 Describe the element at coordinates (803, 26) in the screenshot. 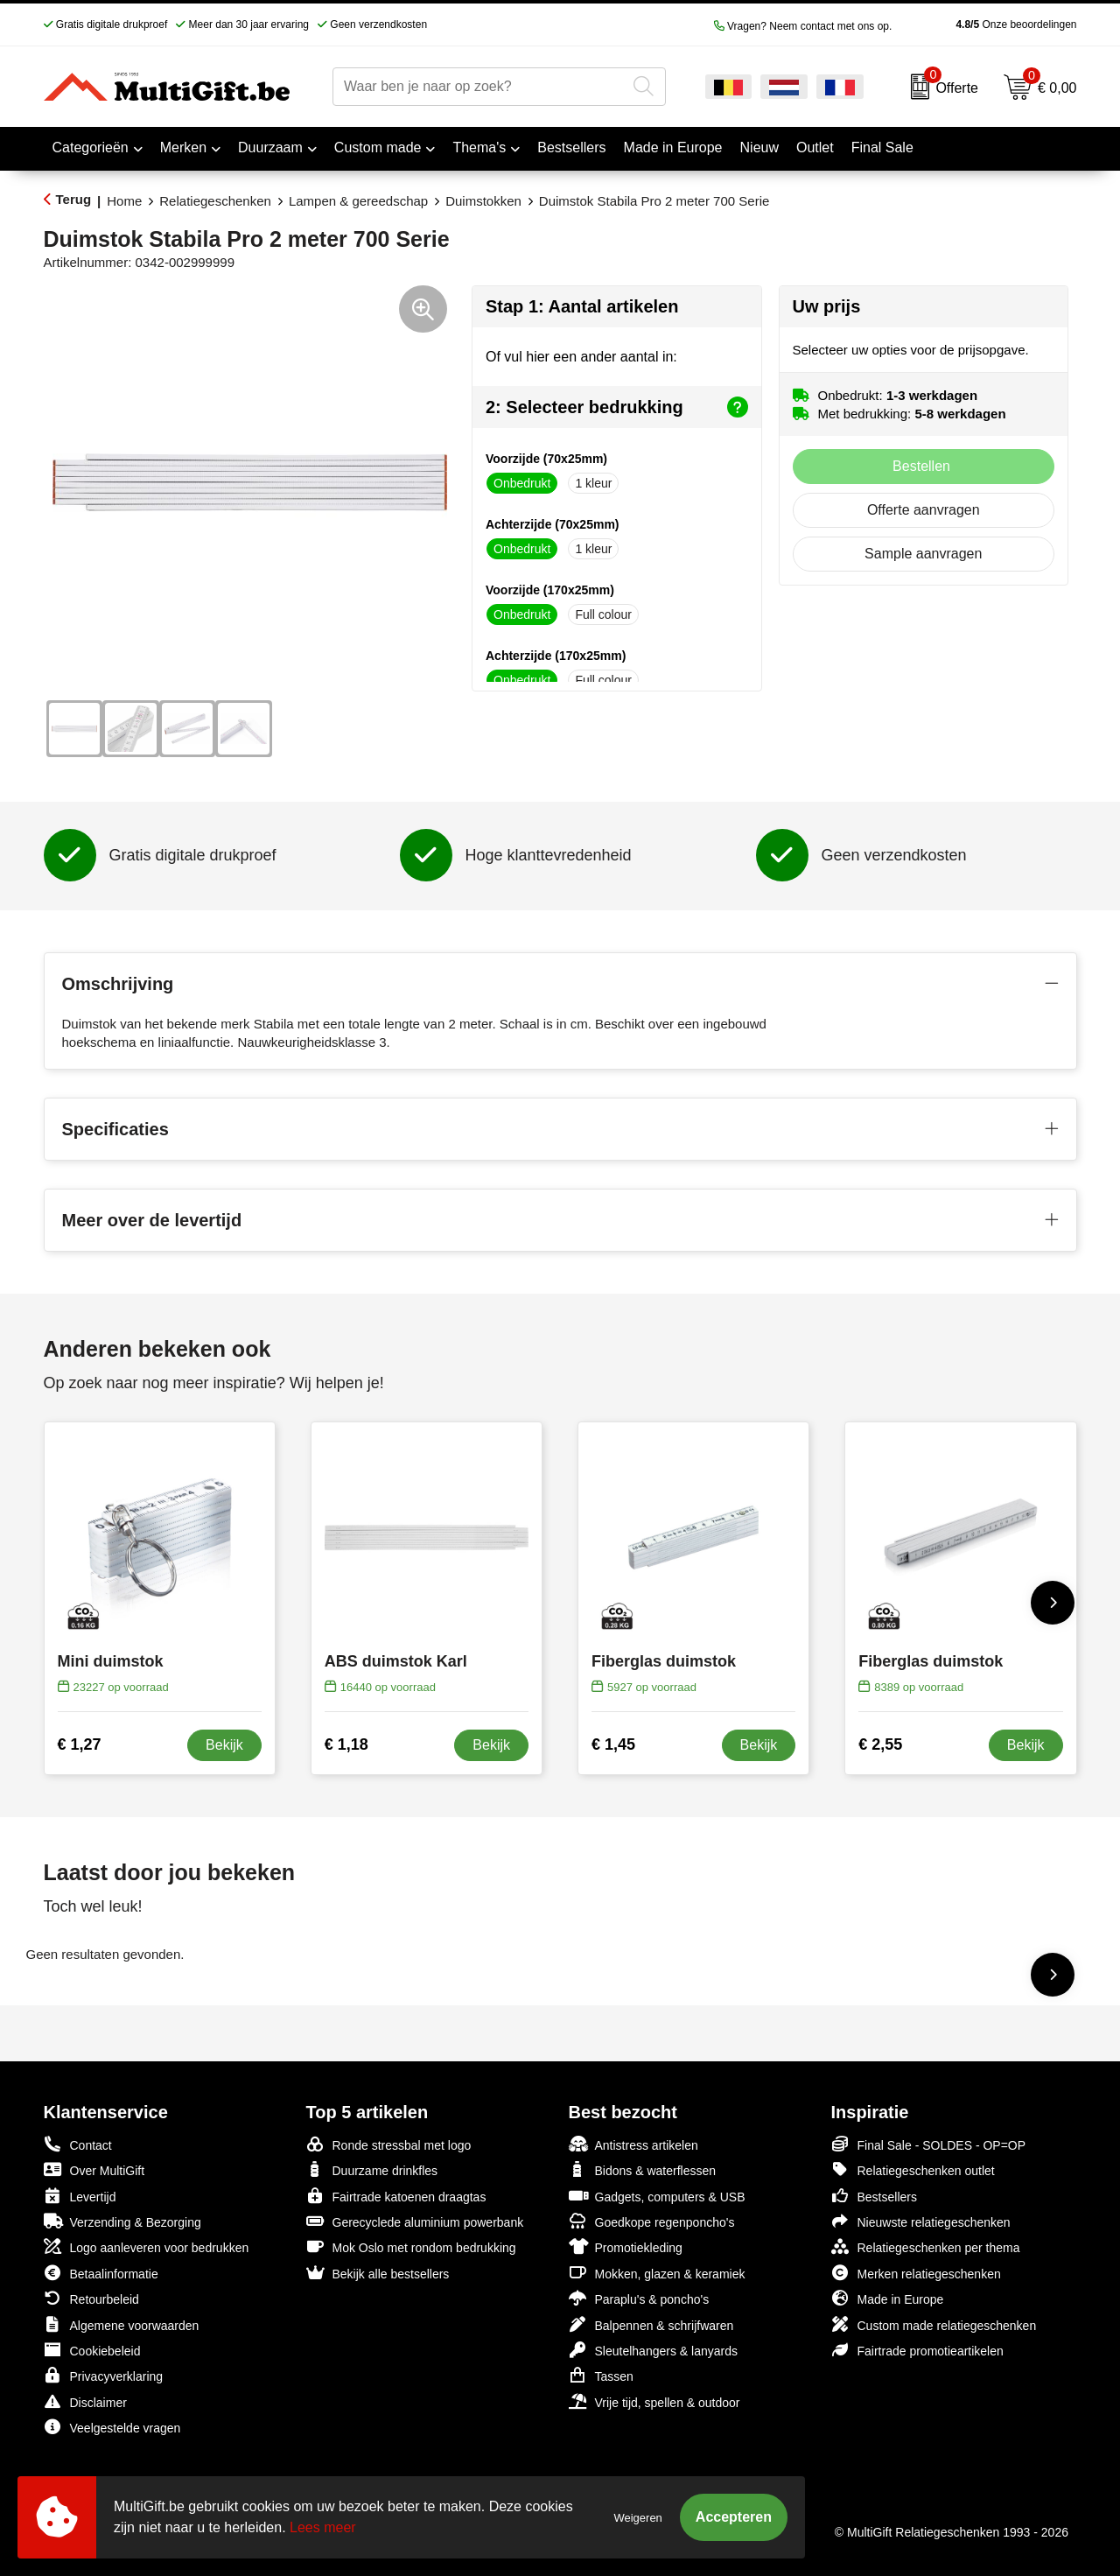

I see `Vragen? Neem contact met ons op.` at that location.